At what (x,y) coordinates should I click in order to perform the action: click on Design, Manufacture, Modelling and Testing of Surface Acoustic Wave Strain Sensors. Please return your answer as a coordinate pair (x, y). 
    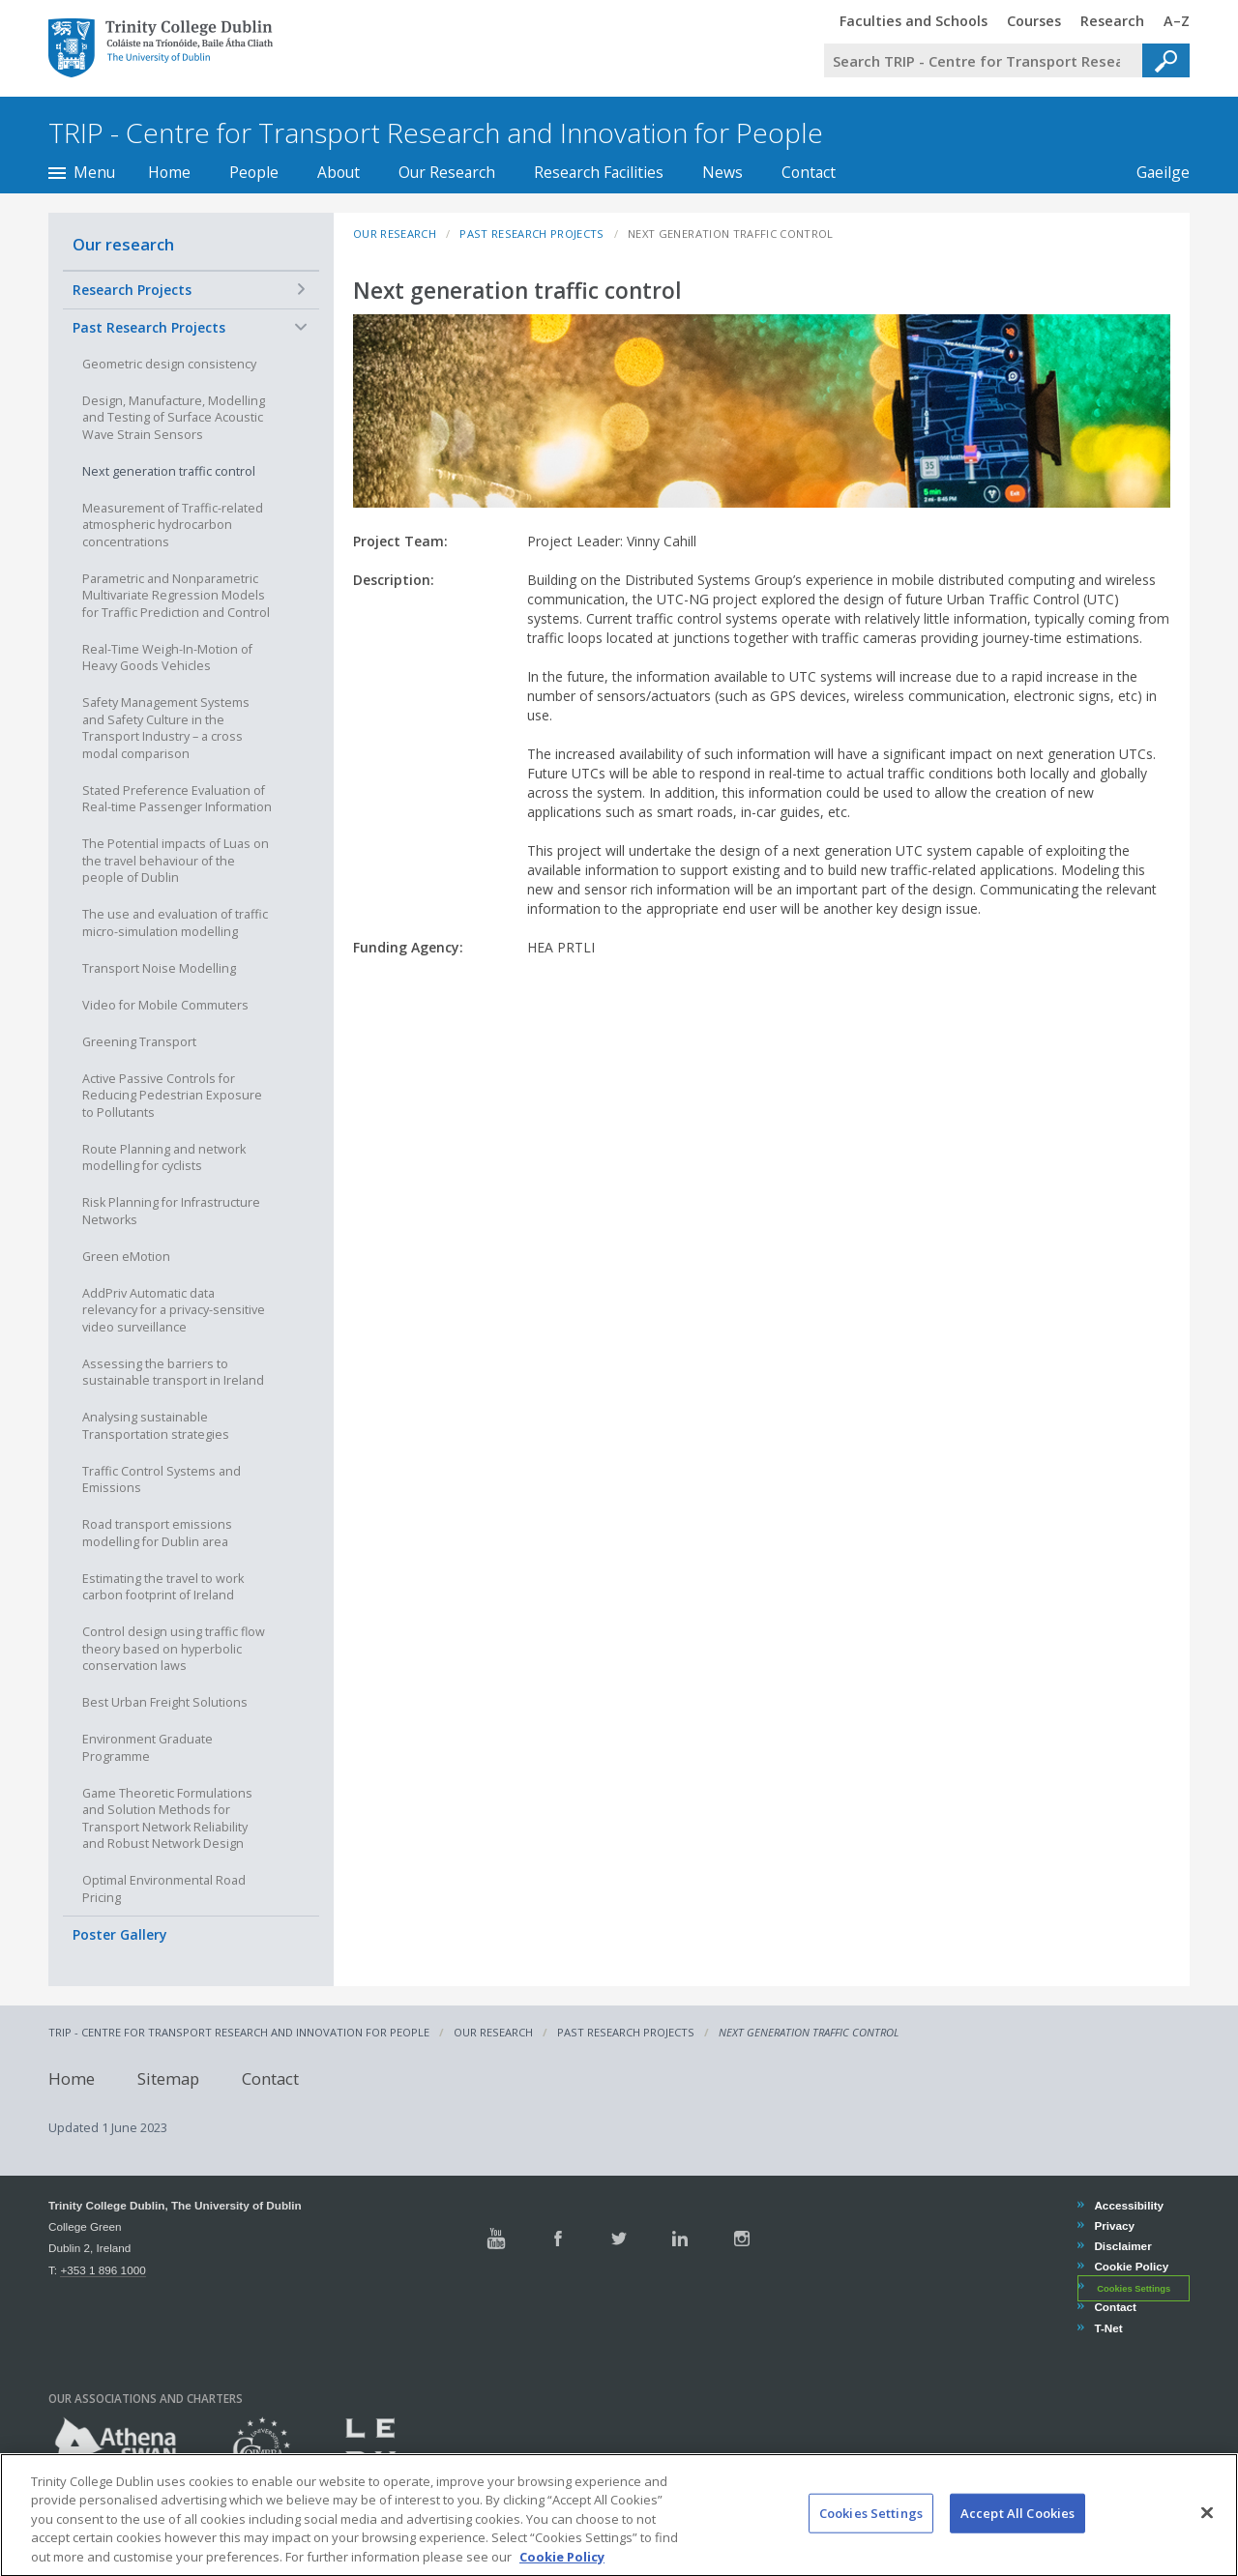
    Looking at the image, I should click on (173, 418).